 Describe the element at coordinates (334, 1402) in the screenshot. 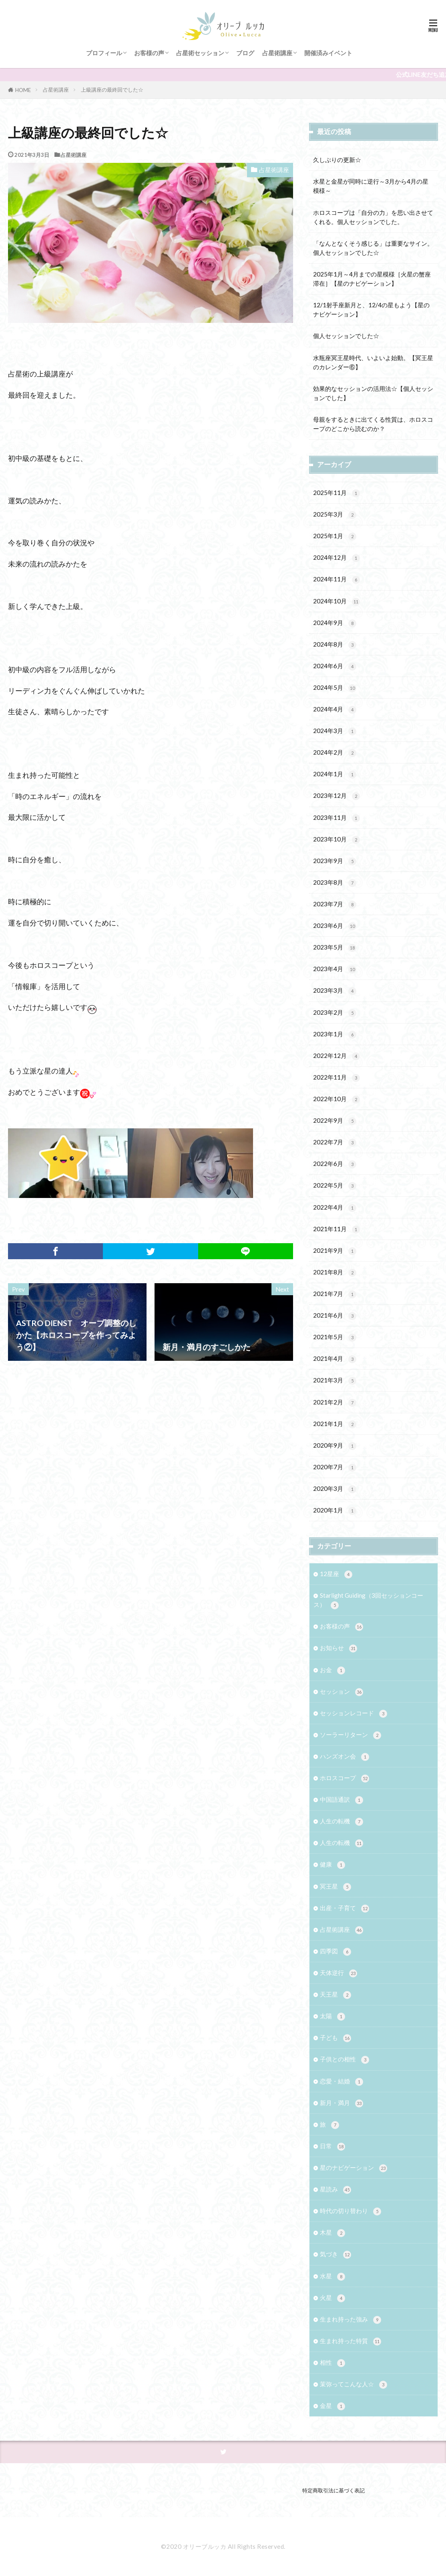

I see `2021年2月` at that location.